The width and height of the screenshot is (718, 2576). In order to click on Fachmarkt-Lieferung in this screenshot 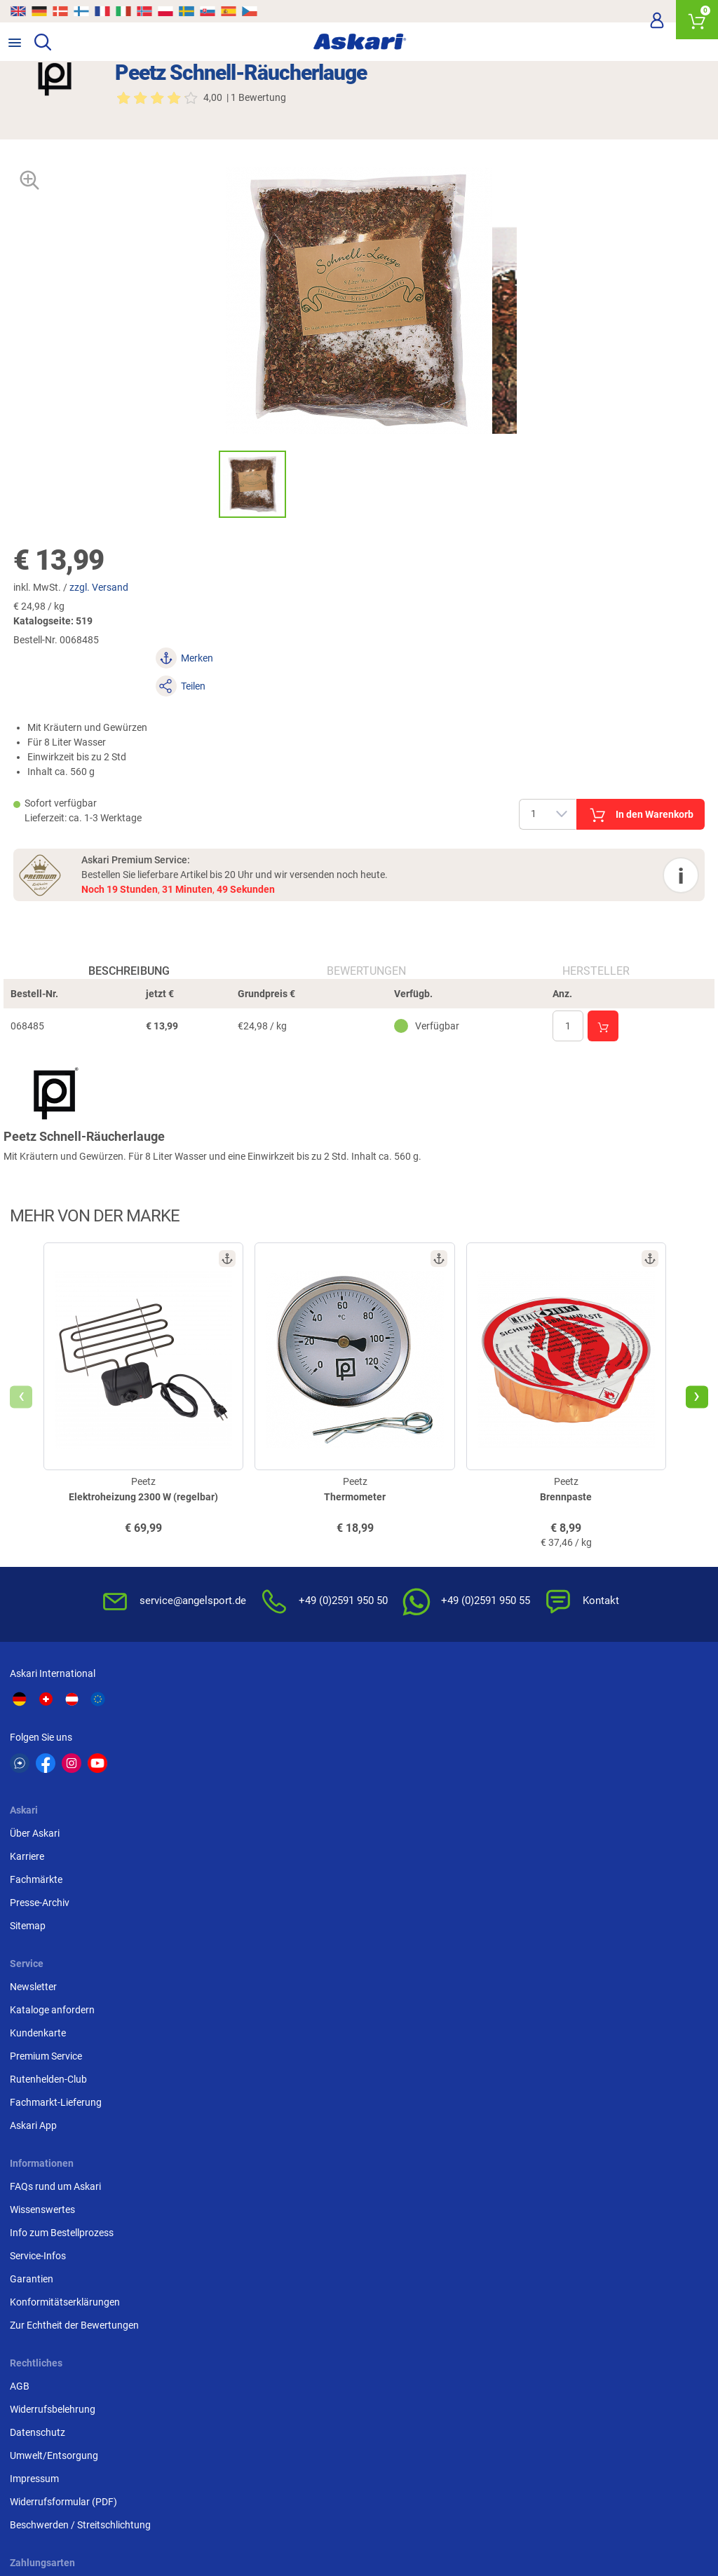, I will do `click(531, 1836)`.